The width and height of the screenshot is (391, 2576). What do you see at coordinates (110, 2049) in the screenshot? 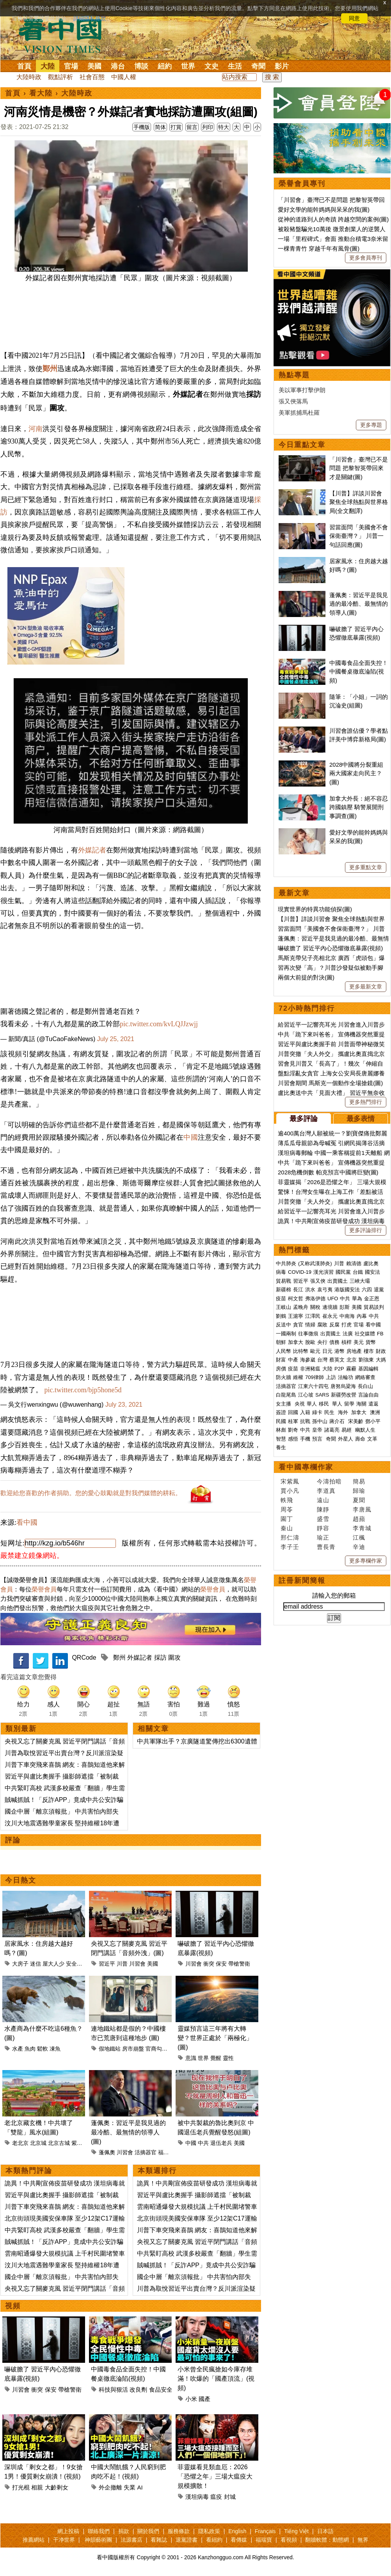
I see `假地鐵站` at bounding box center [110, 2049].